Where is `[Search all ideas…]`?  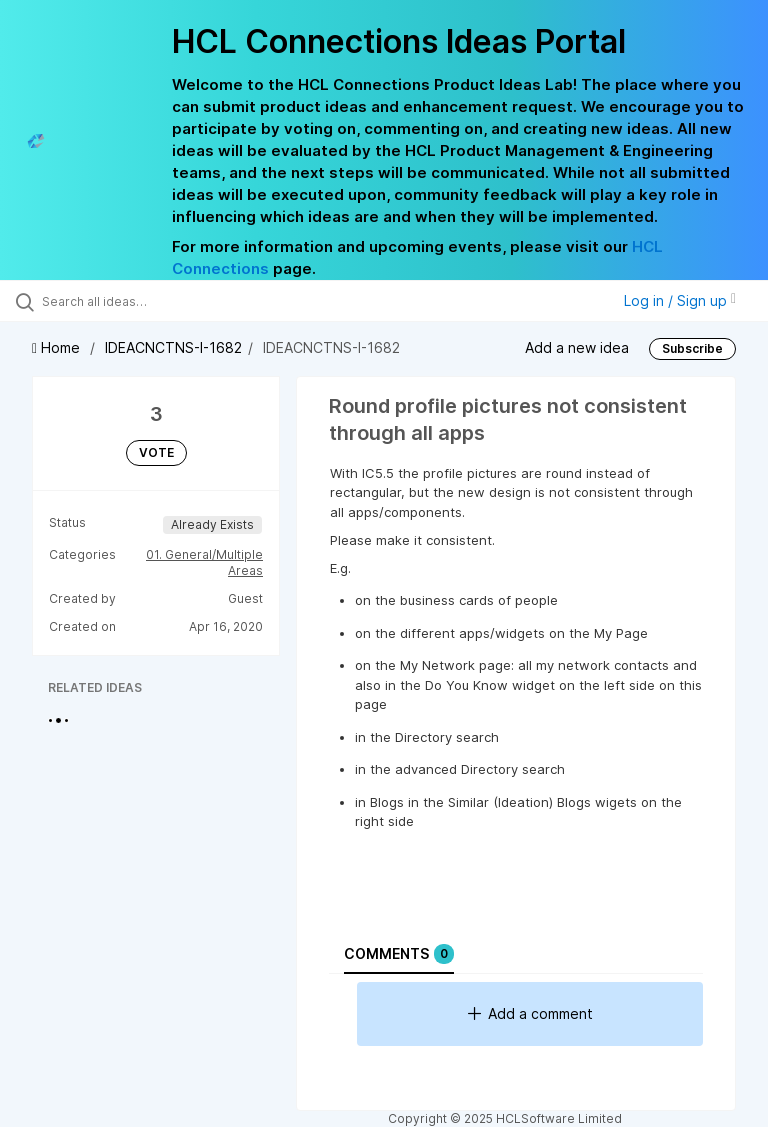
[Search all ideas…] is located at coordinates (135, 301).